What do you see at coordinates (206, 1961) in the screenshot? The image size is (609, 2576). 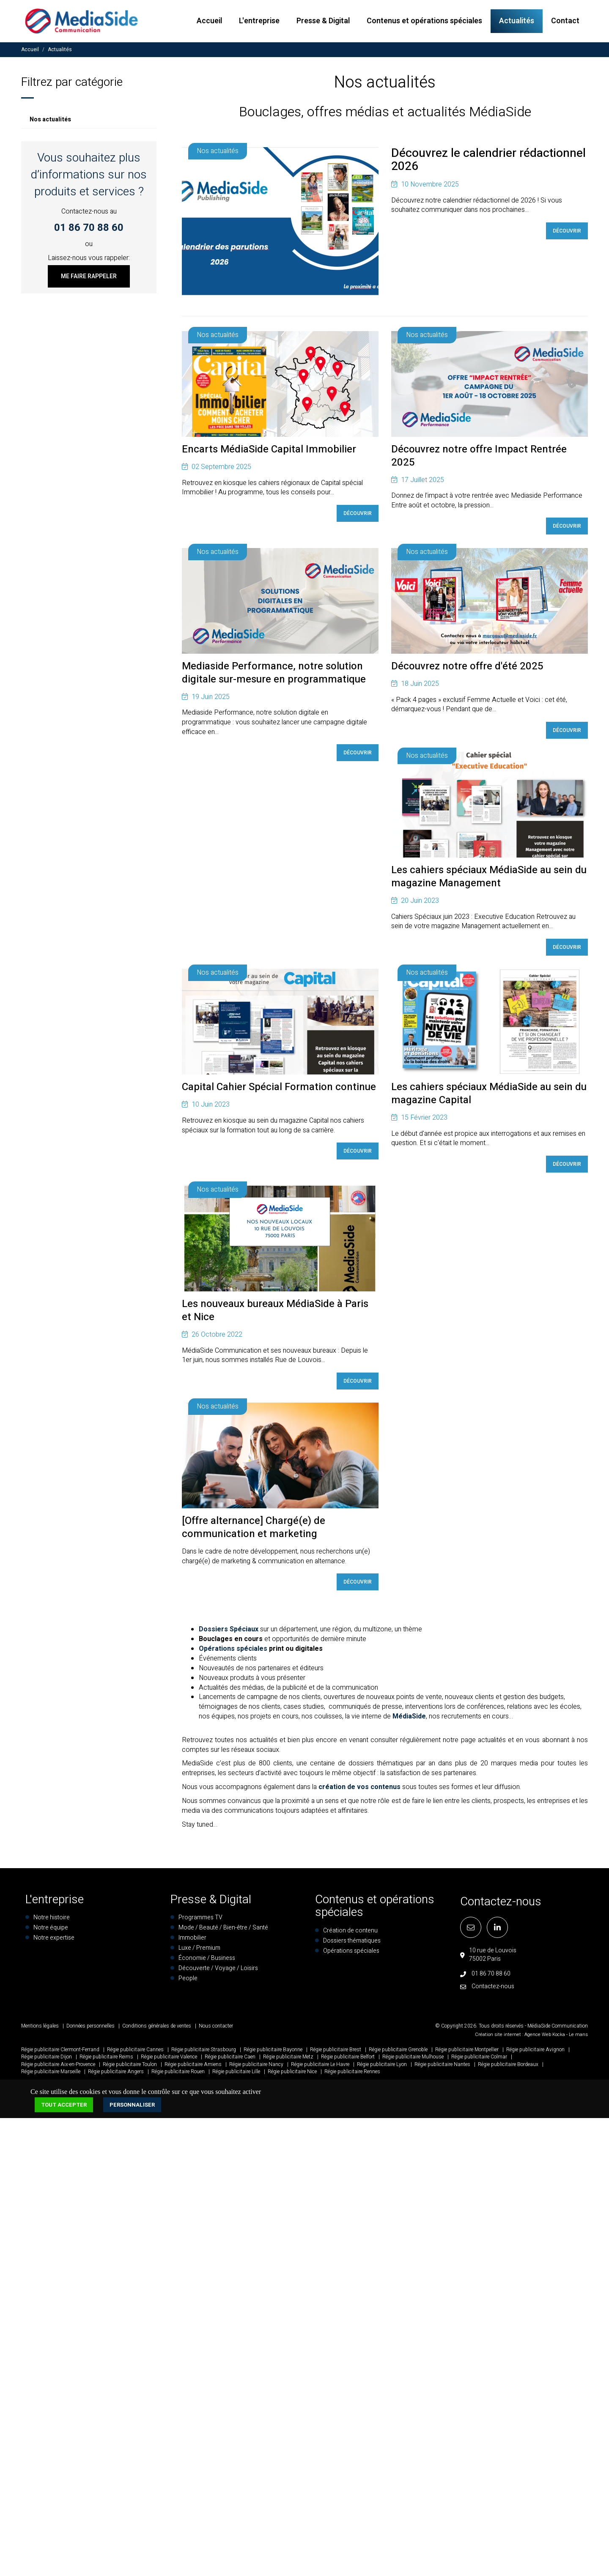 I see `Économie / Business` at bounding box center [206, 1961].